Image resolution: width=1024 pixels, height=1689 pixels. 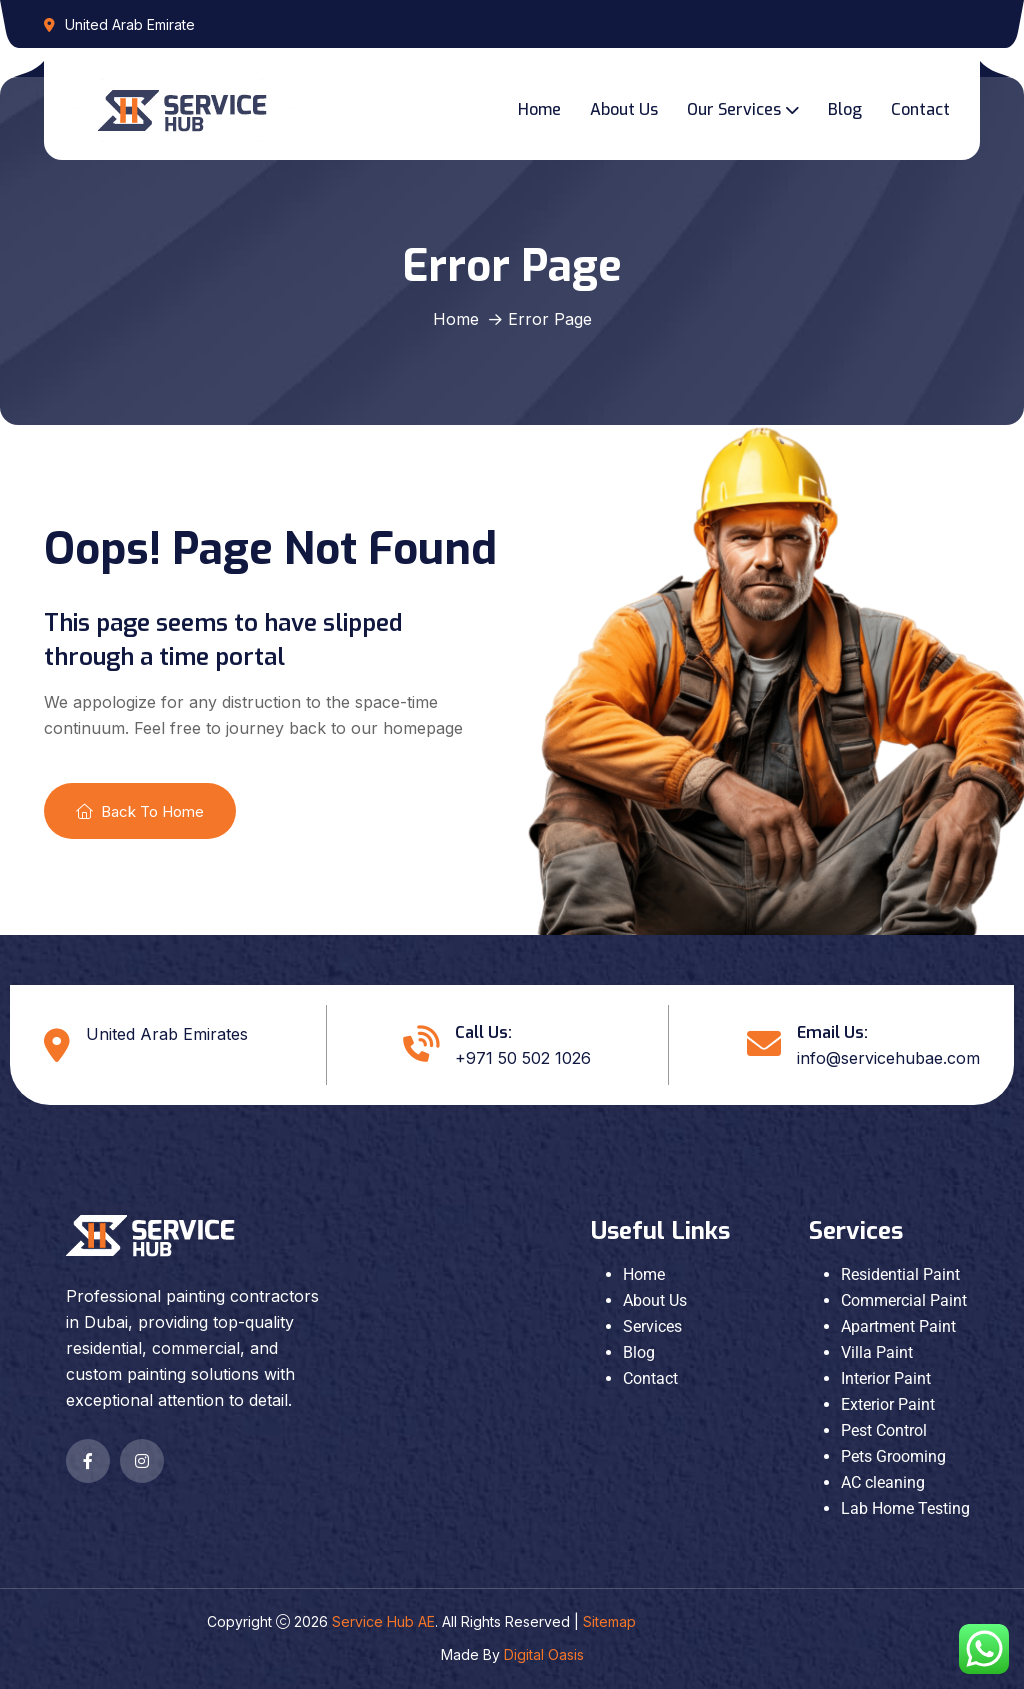 What do you see at coordinates (900, 1274) in the screenshot?
I see `Residential Paint` at bounding box center [900, 1274].